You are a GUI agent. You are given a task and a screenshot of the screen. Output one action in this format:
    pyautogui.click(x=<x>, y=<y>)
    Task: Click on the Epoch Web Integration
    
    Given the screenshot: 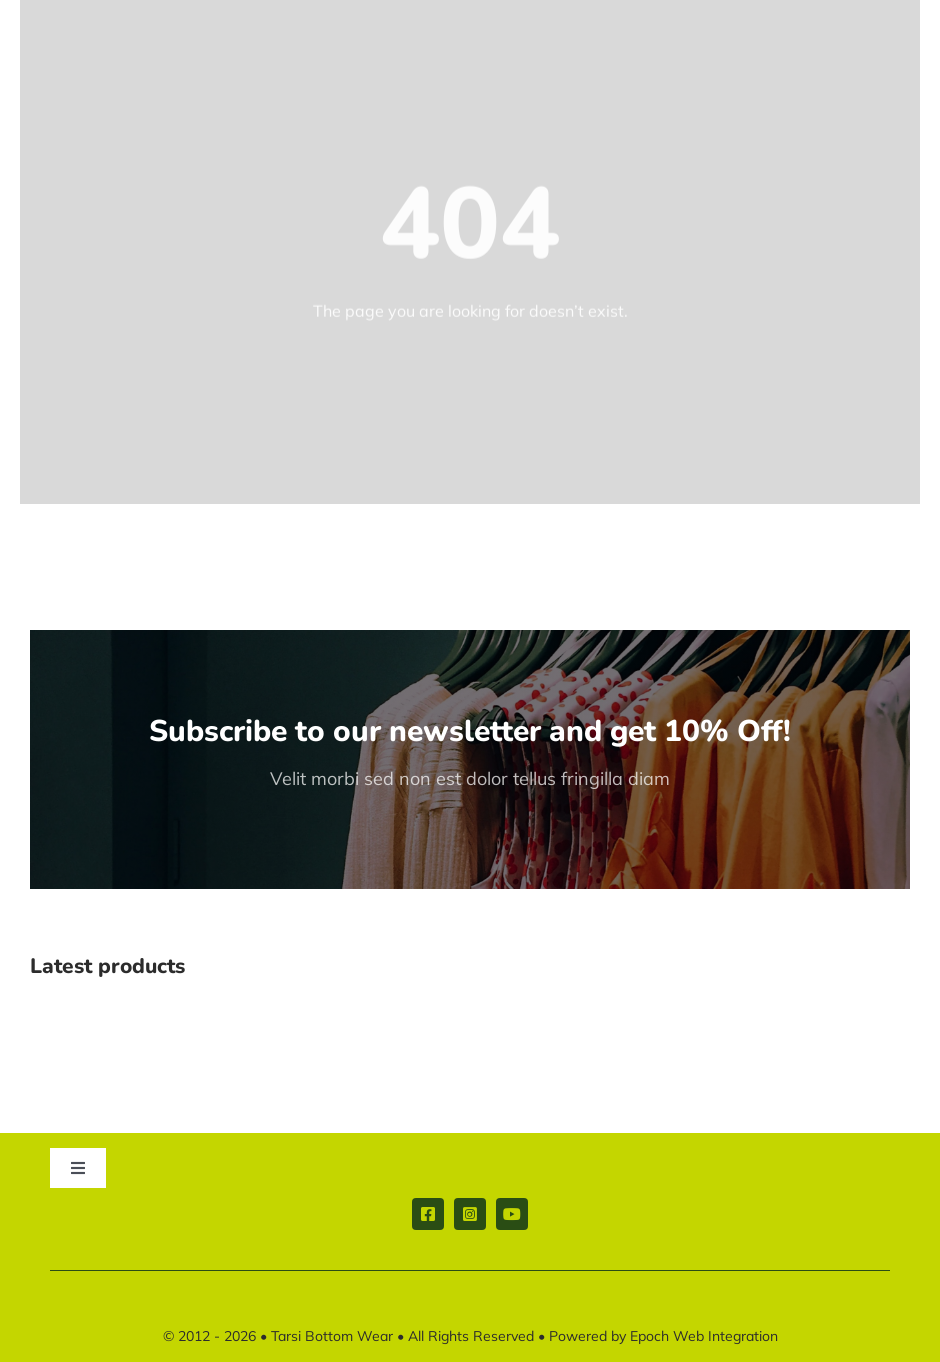 What is the action you would take?
    pyautogui.click(x=704, y=1336)
    